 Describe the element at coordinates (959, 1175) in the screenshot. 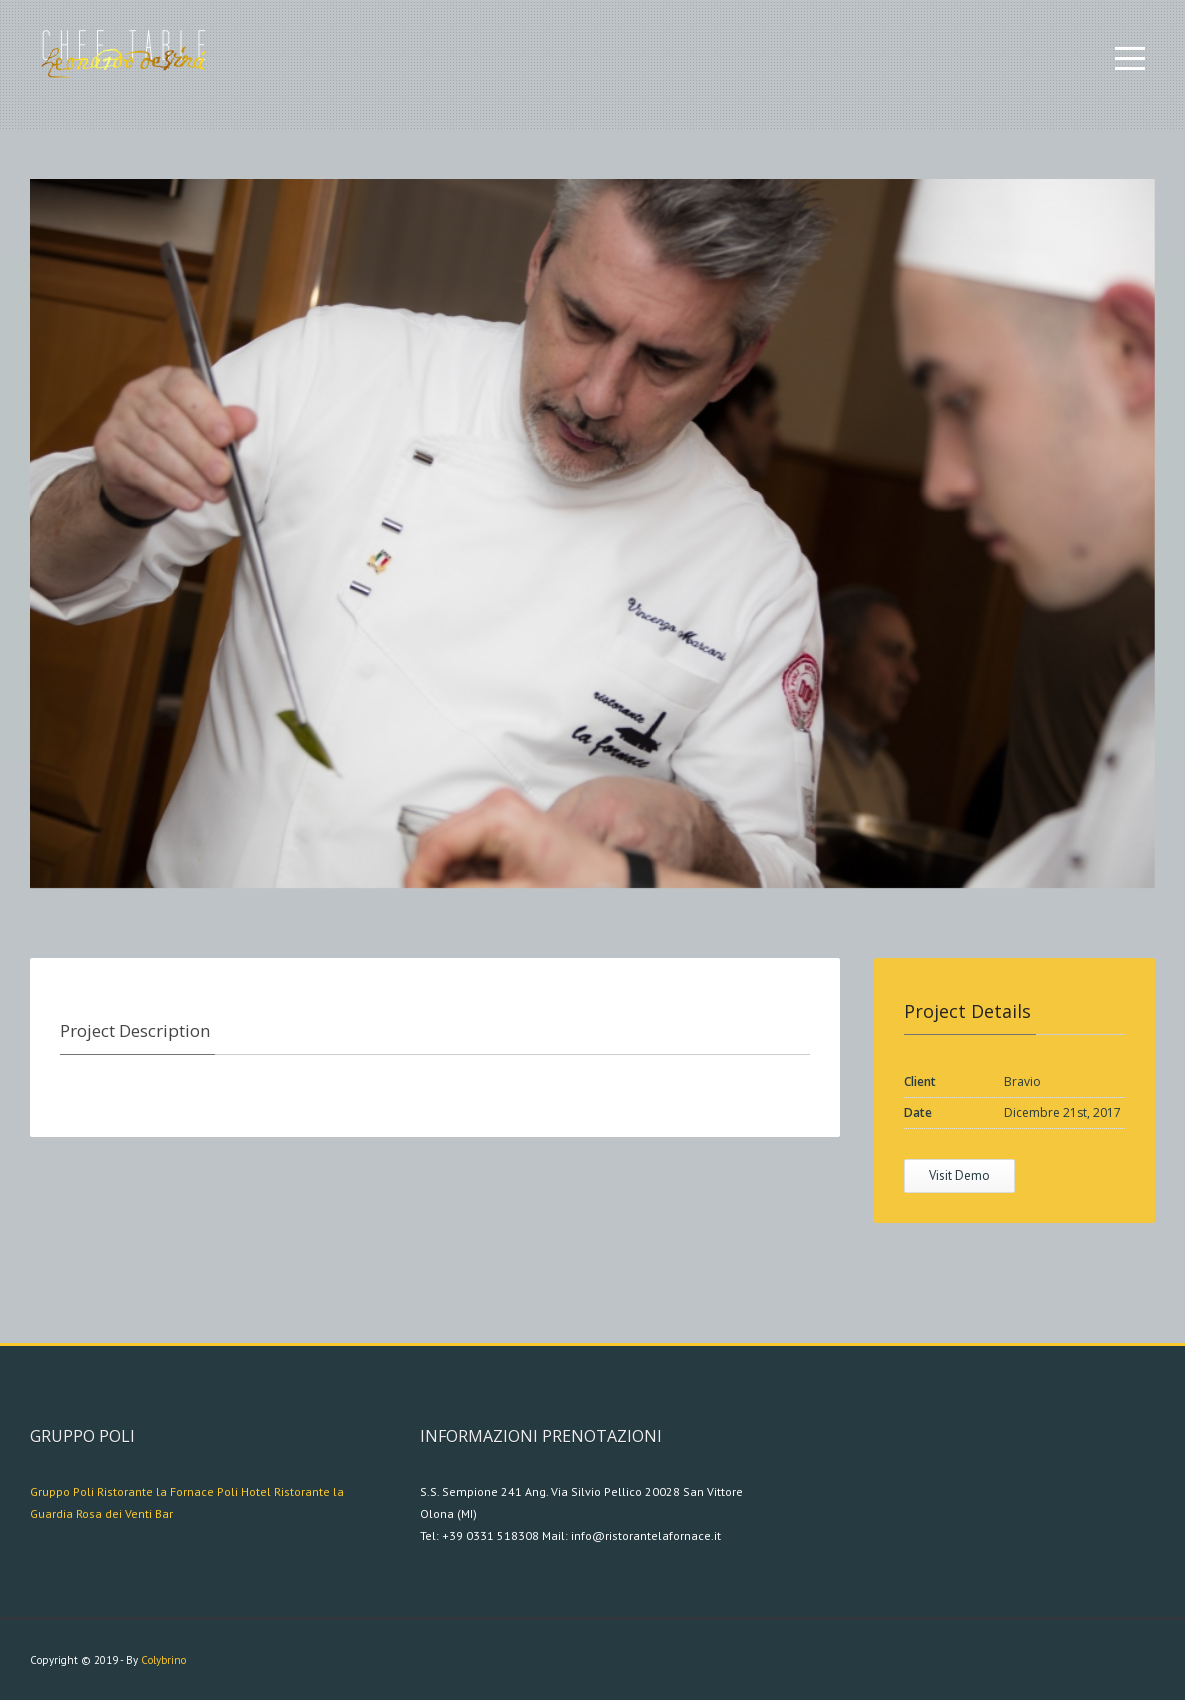

I see `Visit Demo` at that location.